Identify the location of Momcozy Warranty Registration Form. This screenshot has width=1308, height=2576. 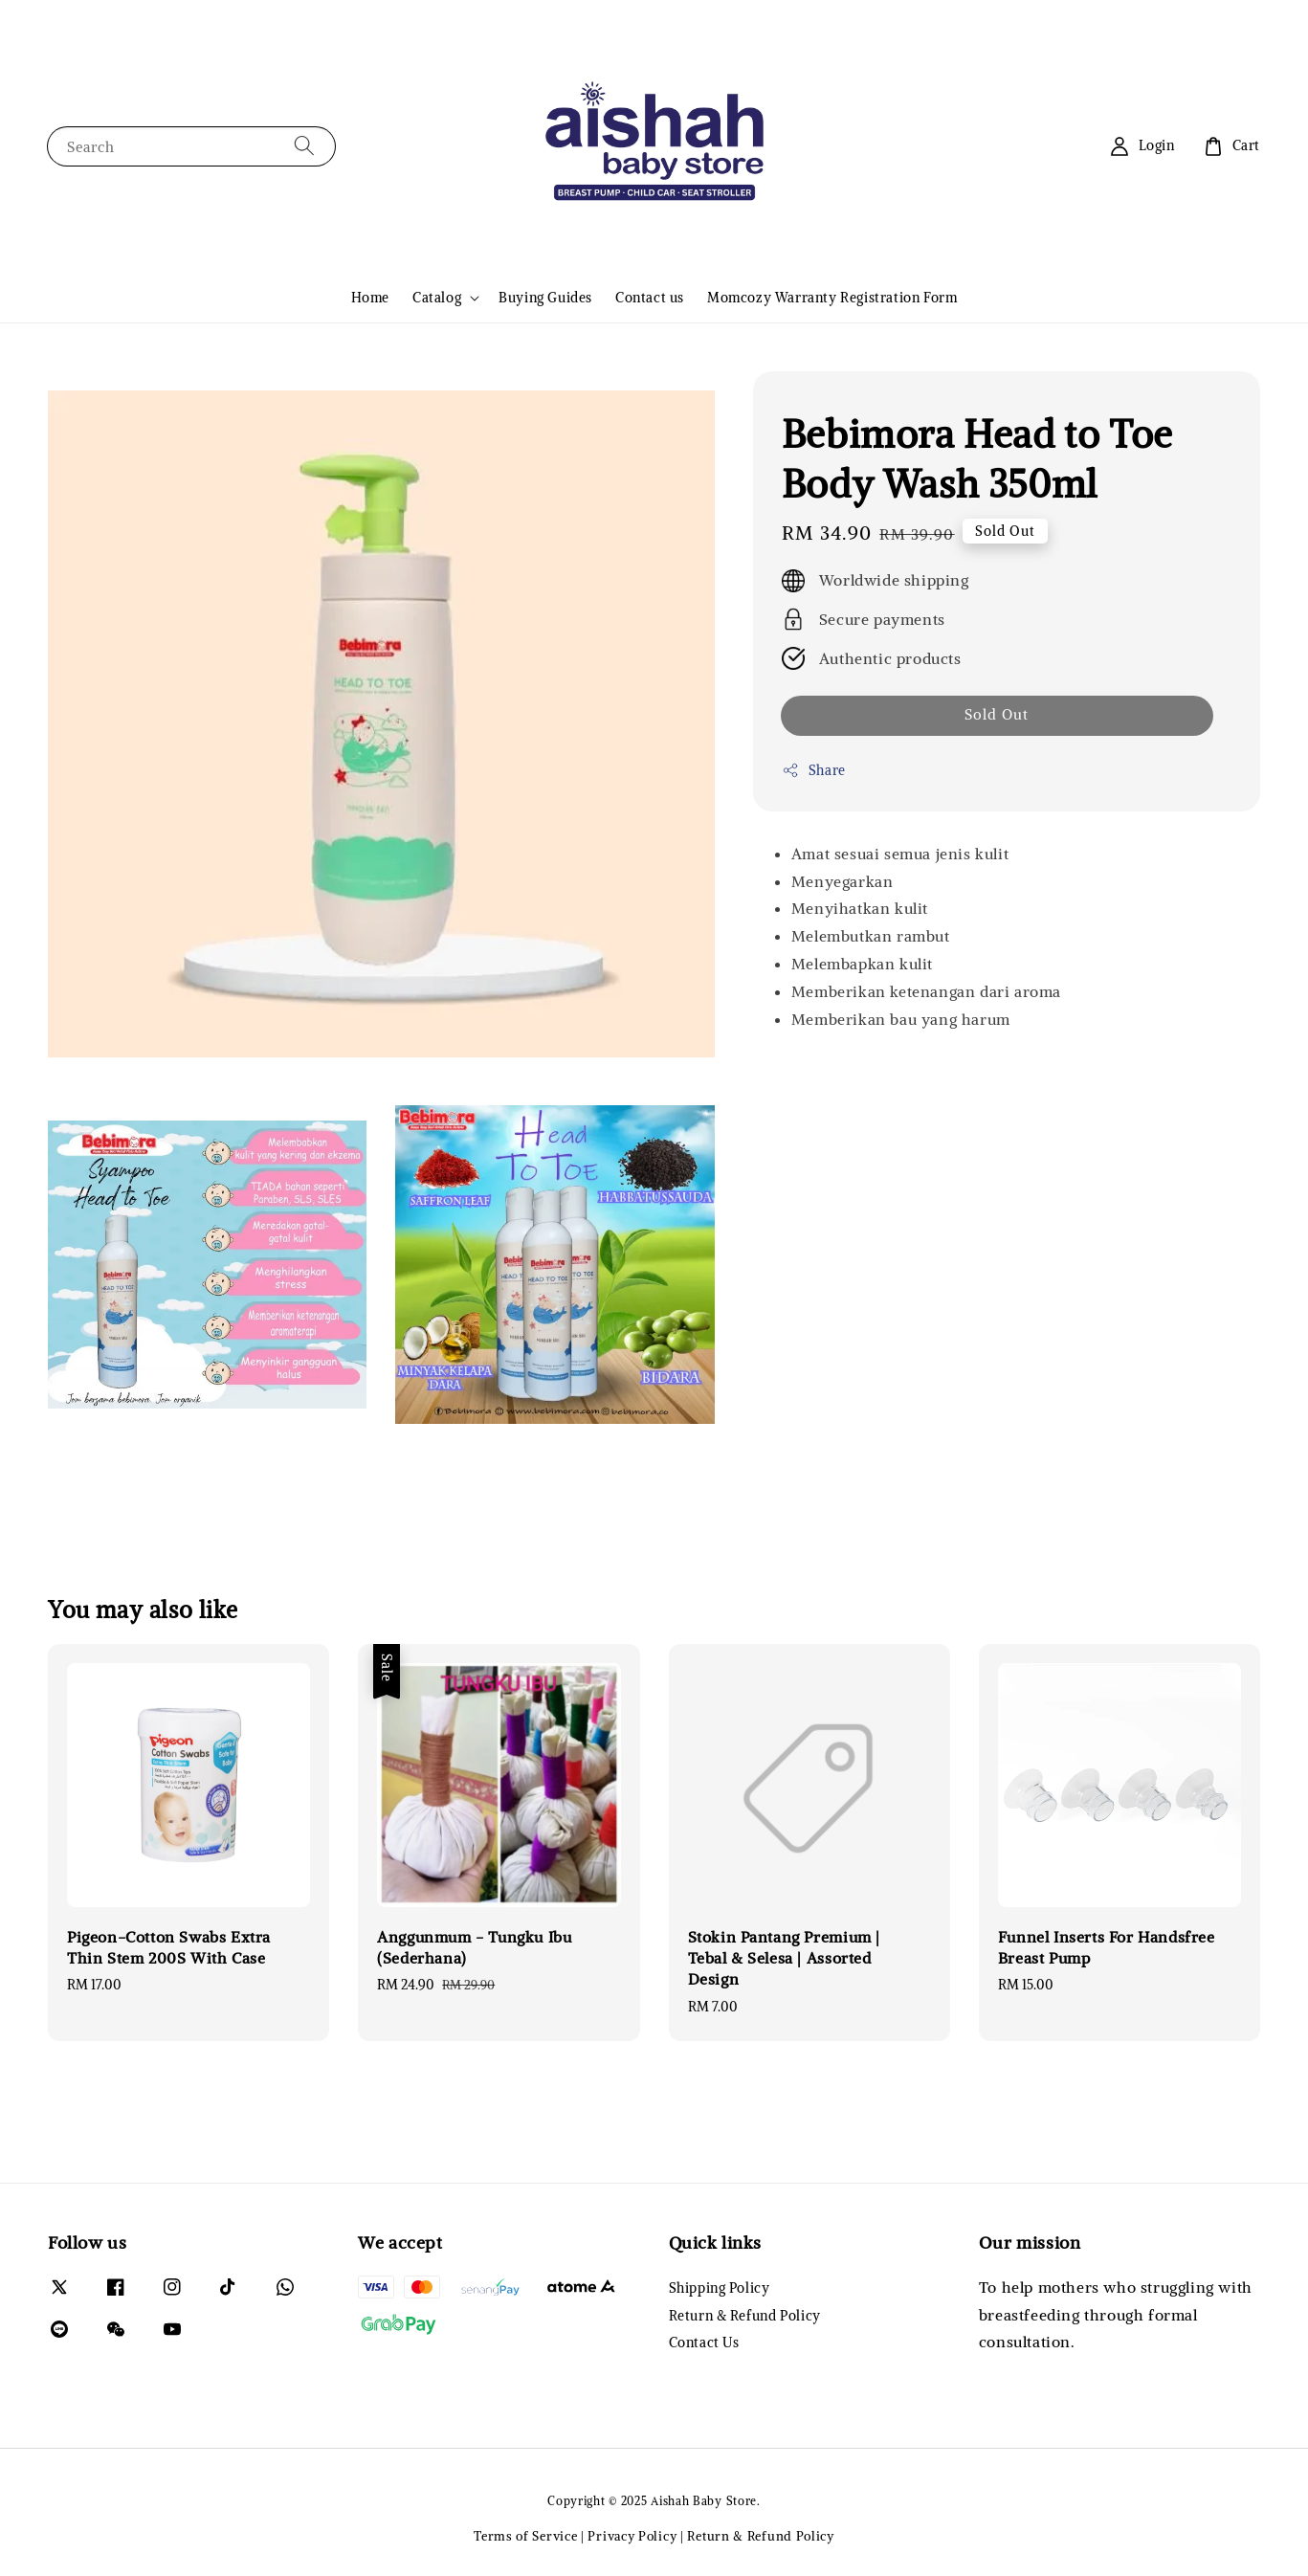
(832, 297).